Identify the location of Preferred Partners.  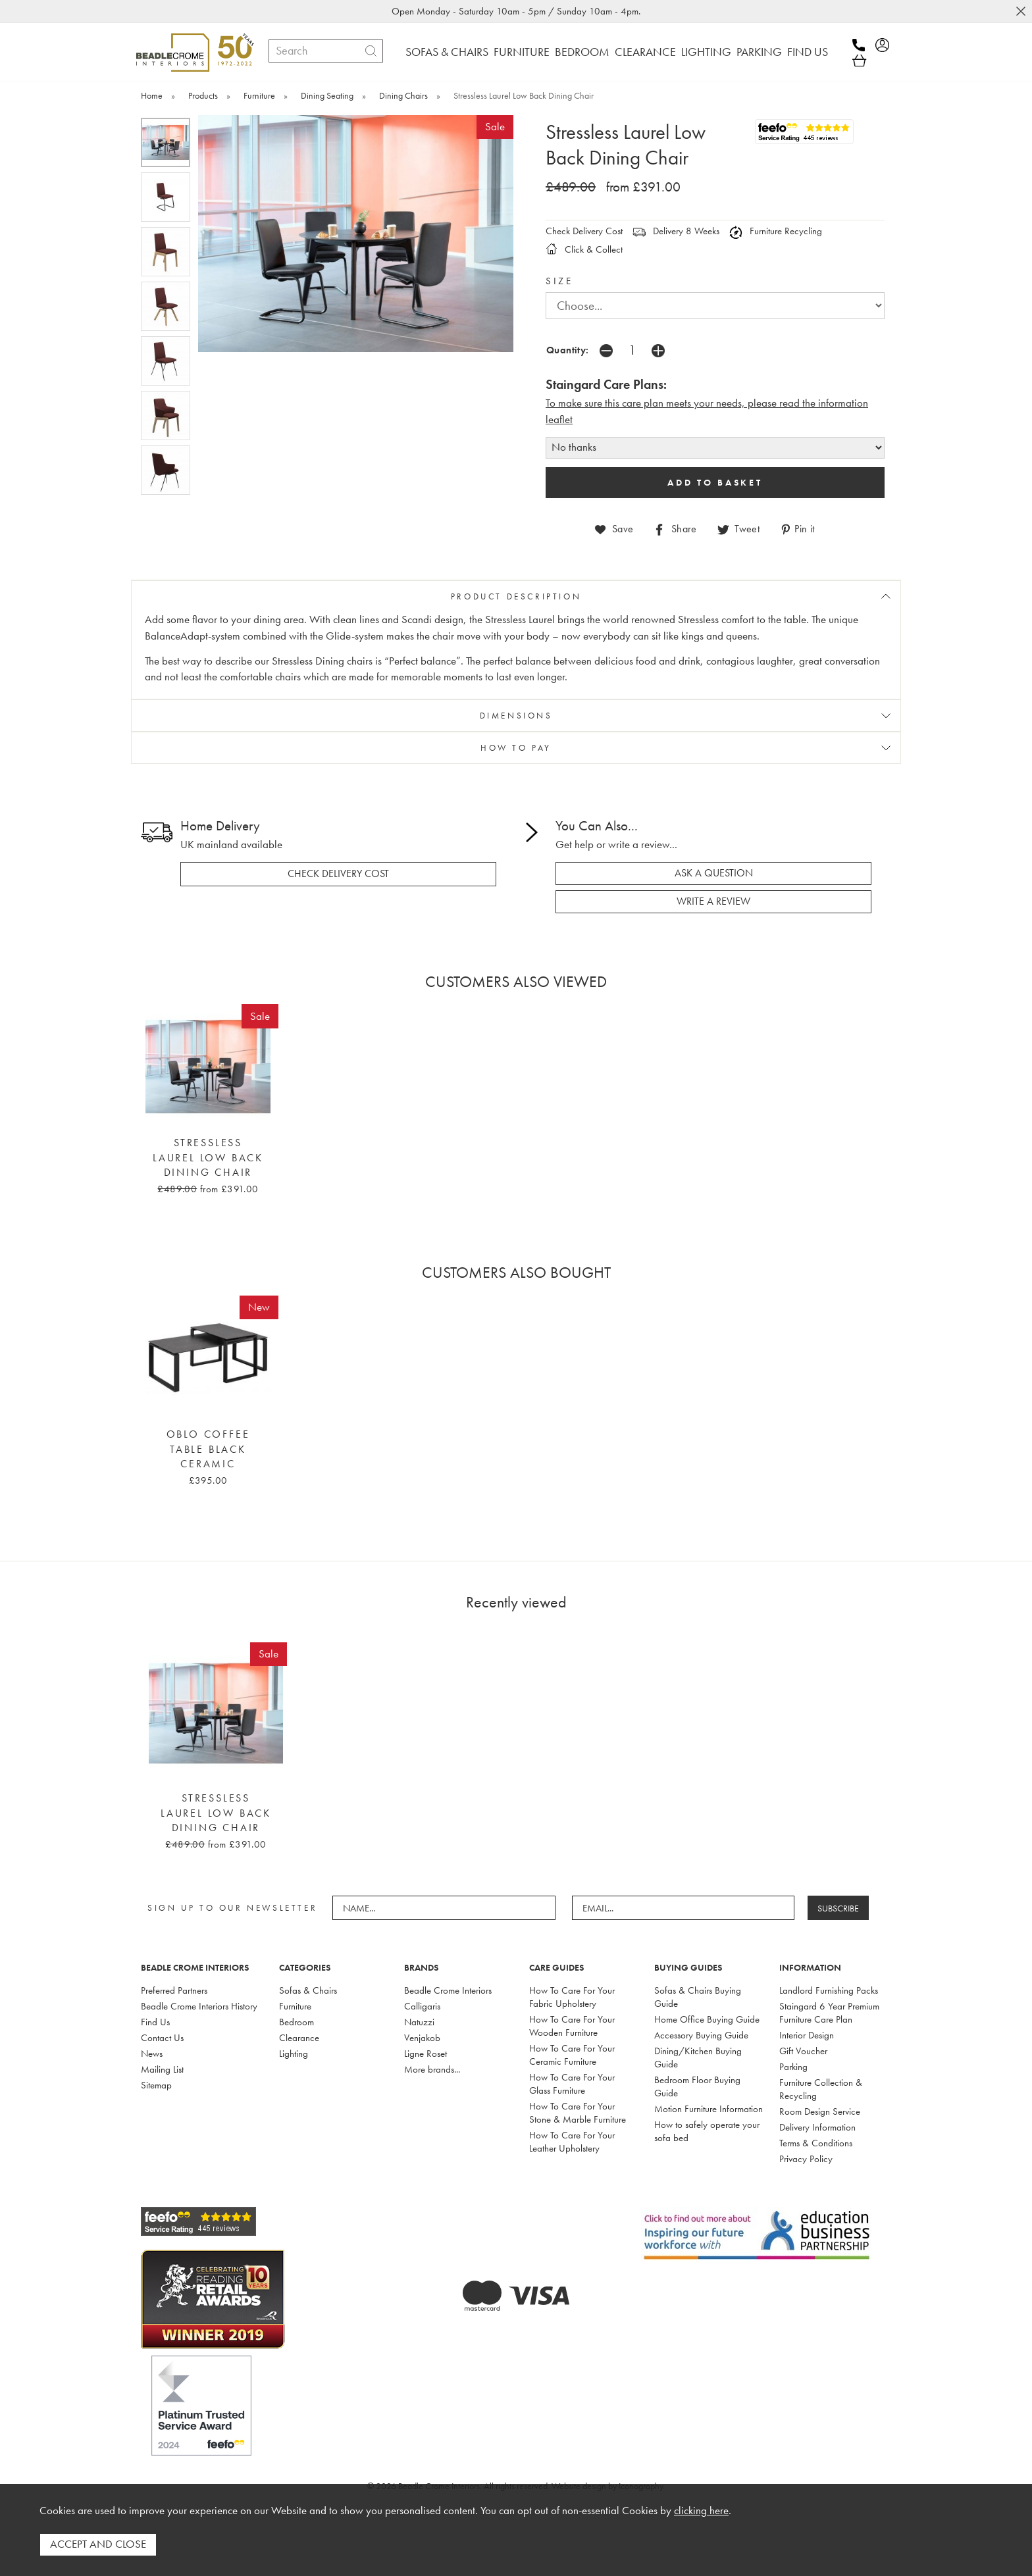
(174, 1989).